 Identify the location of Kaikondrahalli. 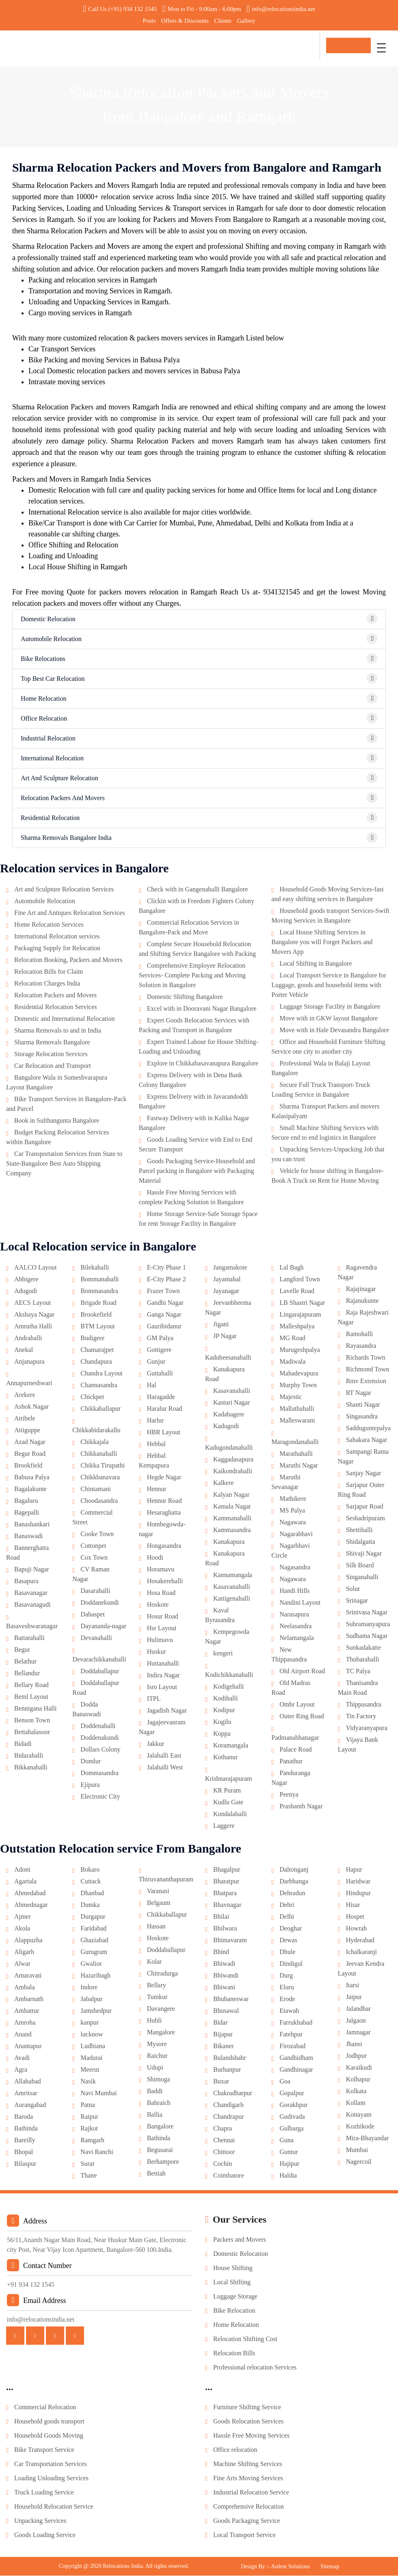
(232, 1471).